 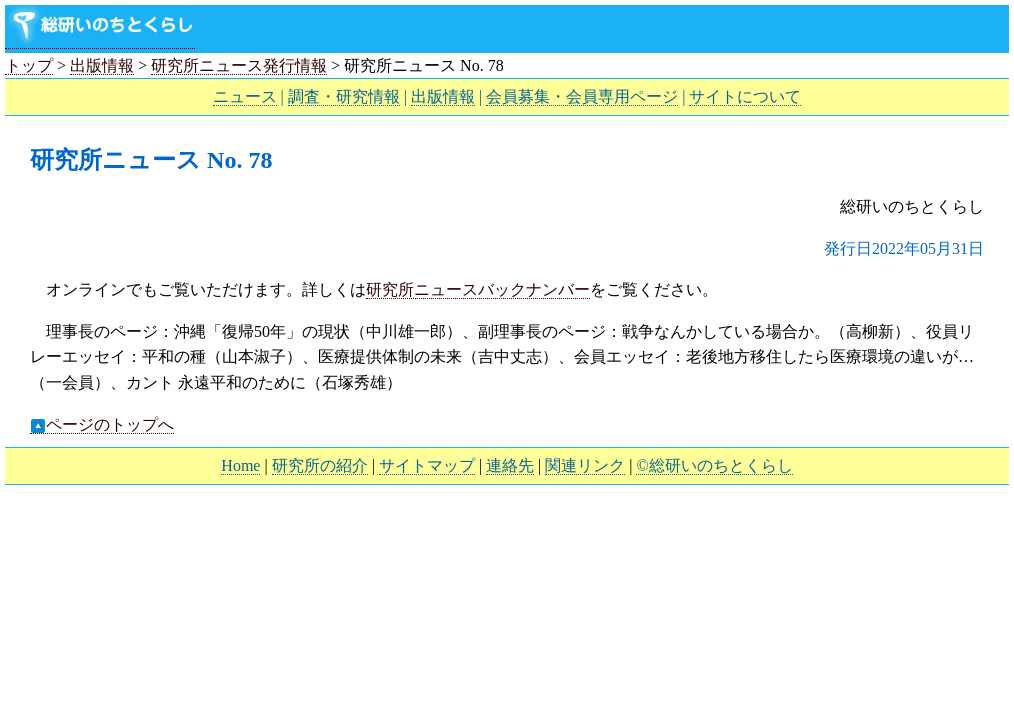 I want to click on ニュース, so click(x=245, y=96).